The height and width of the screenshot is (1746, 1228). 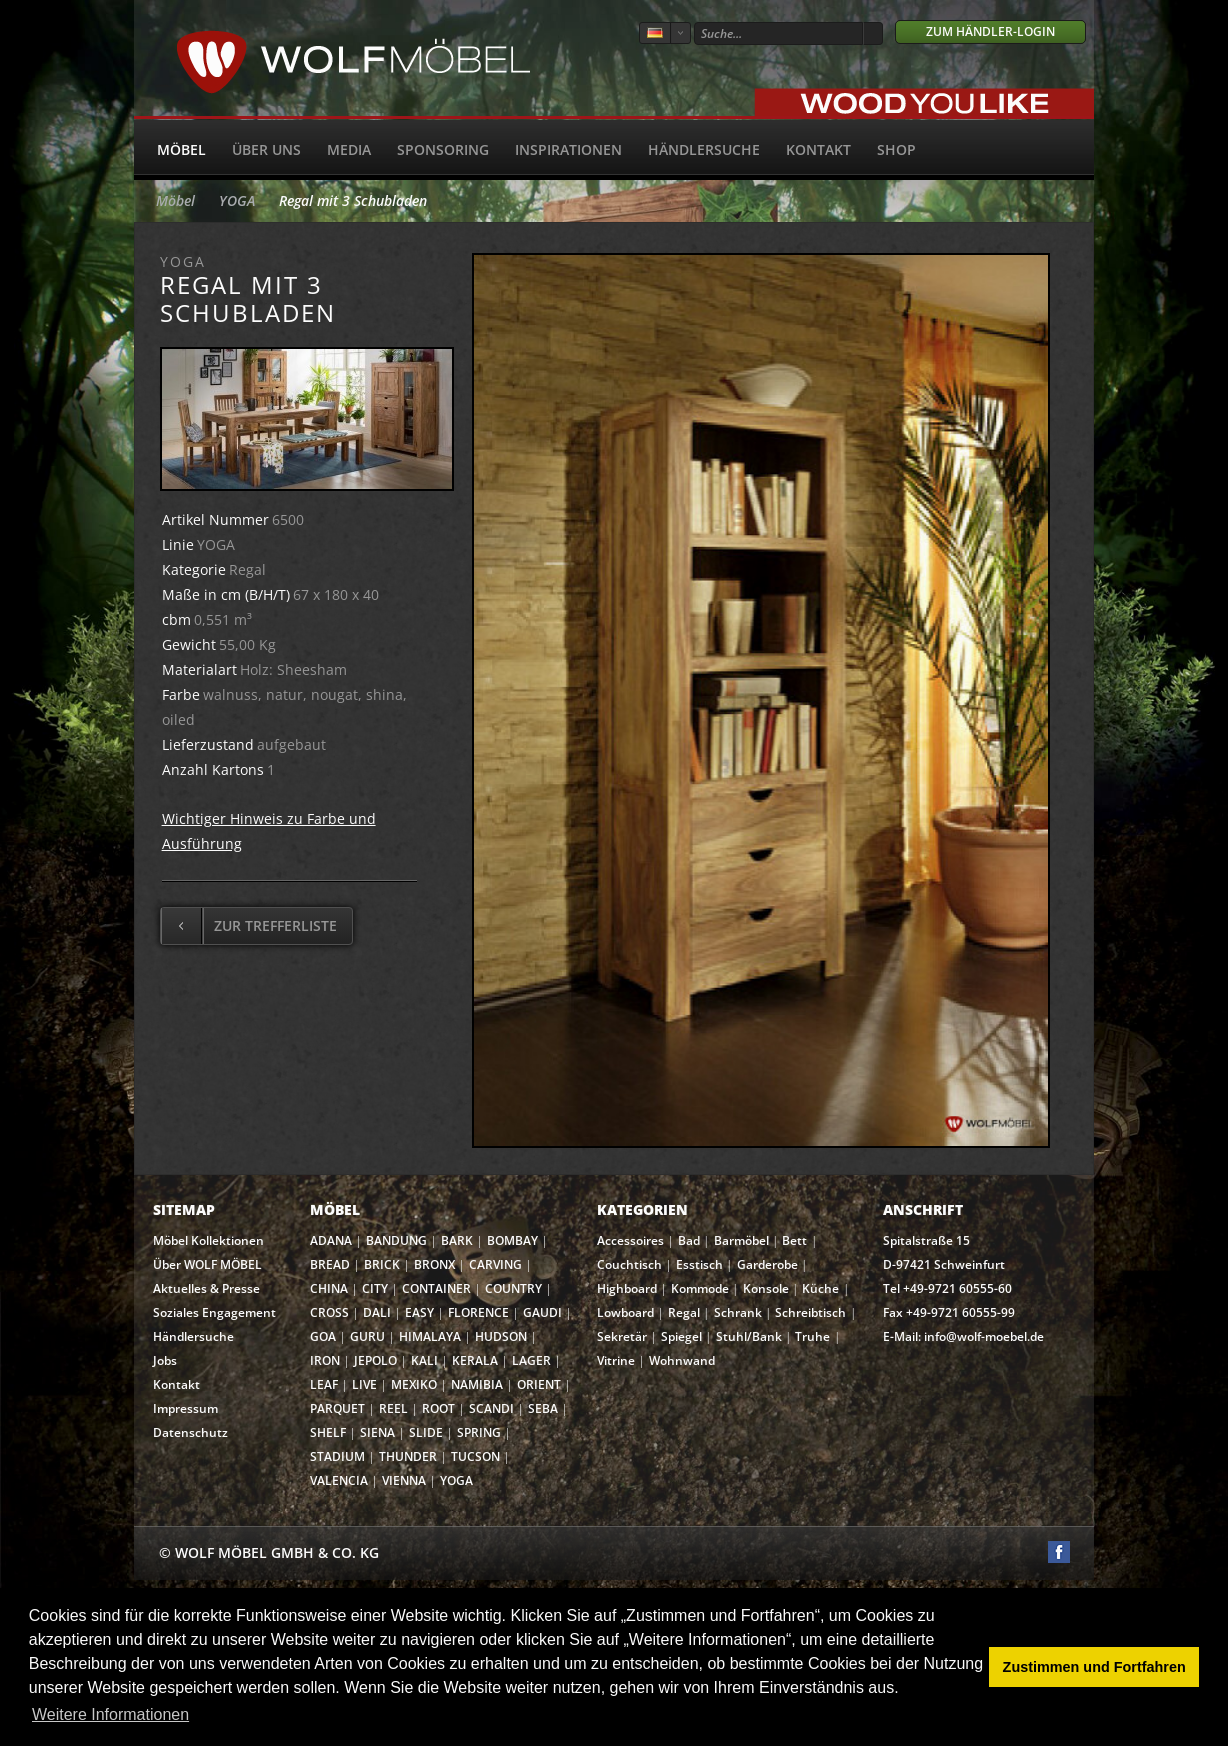 What do you see at coordinates (684, 1312) in the screenshot?
I see `Regal` at bounding box center [684, 1312].